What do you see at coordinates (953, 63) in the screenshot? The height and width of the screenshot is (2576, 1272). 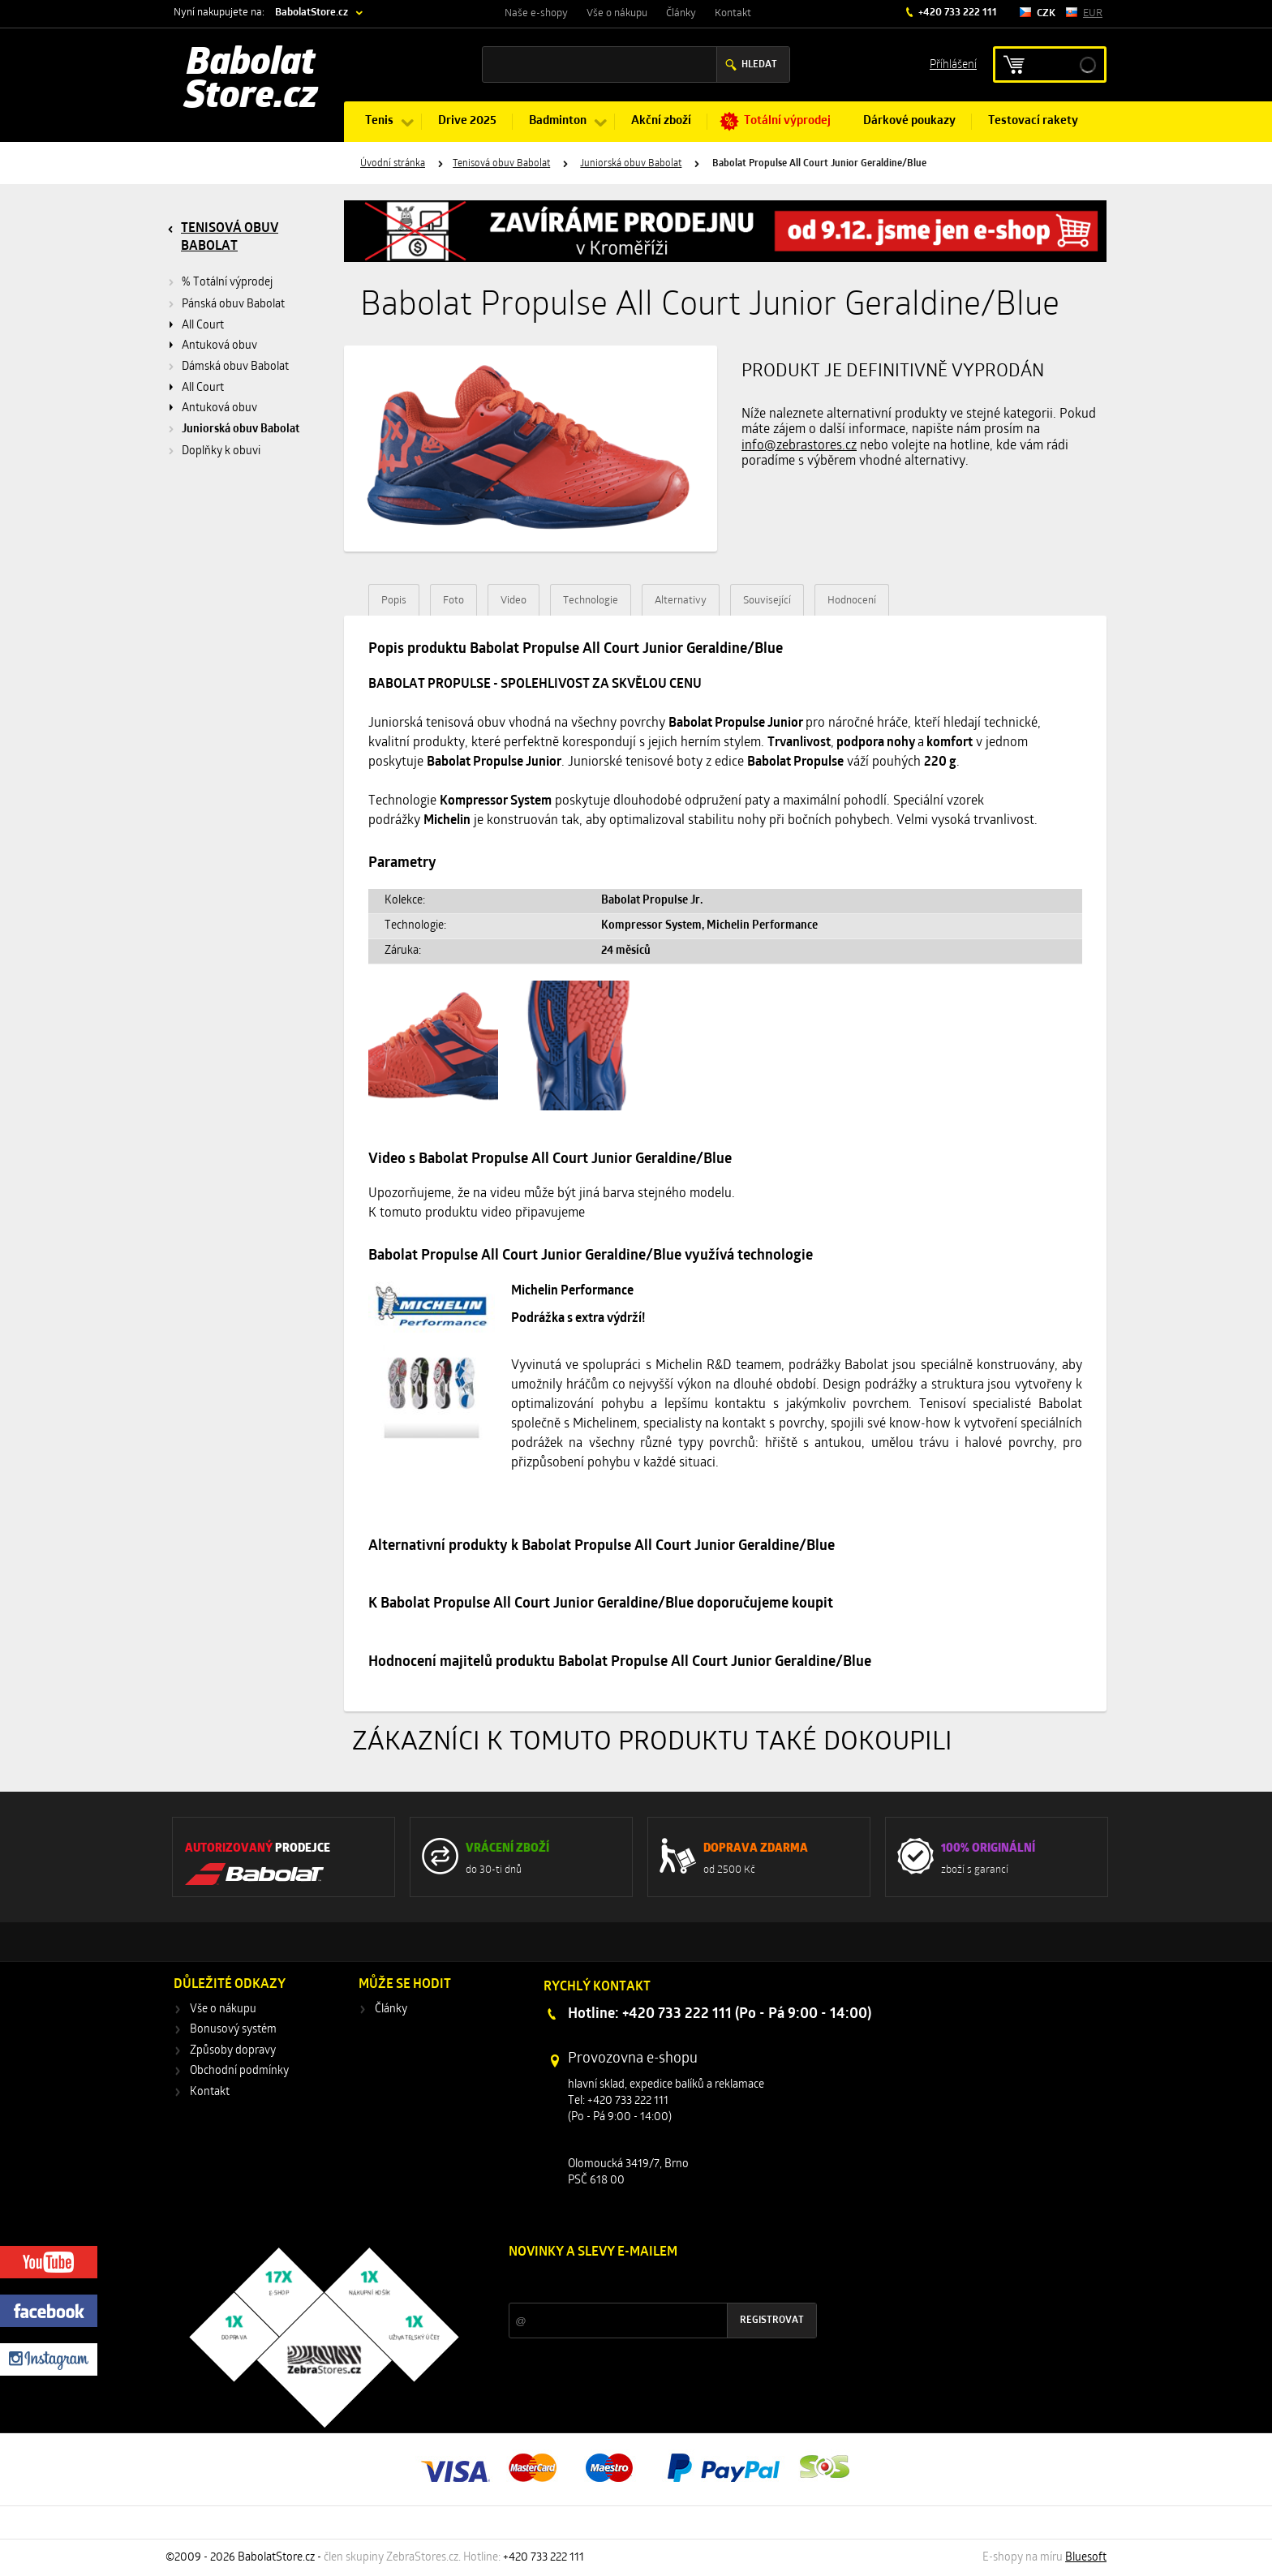 I see `Příhlášení` at bounding box center [953, 63].